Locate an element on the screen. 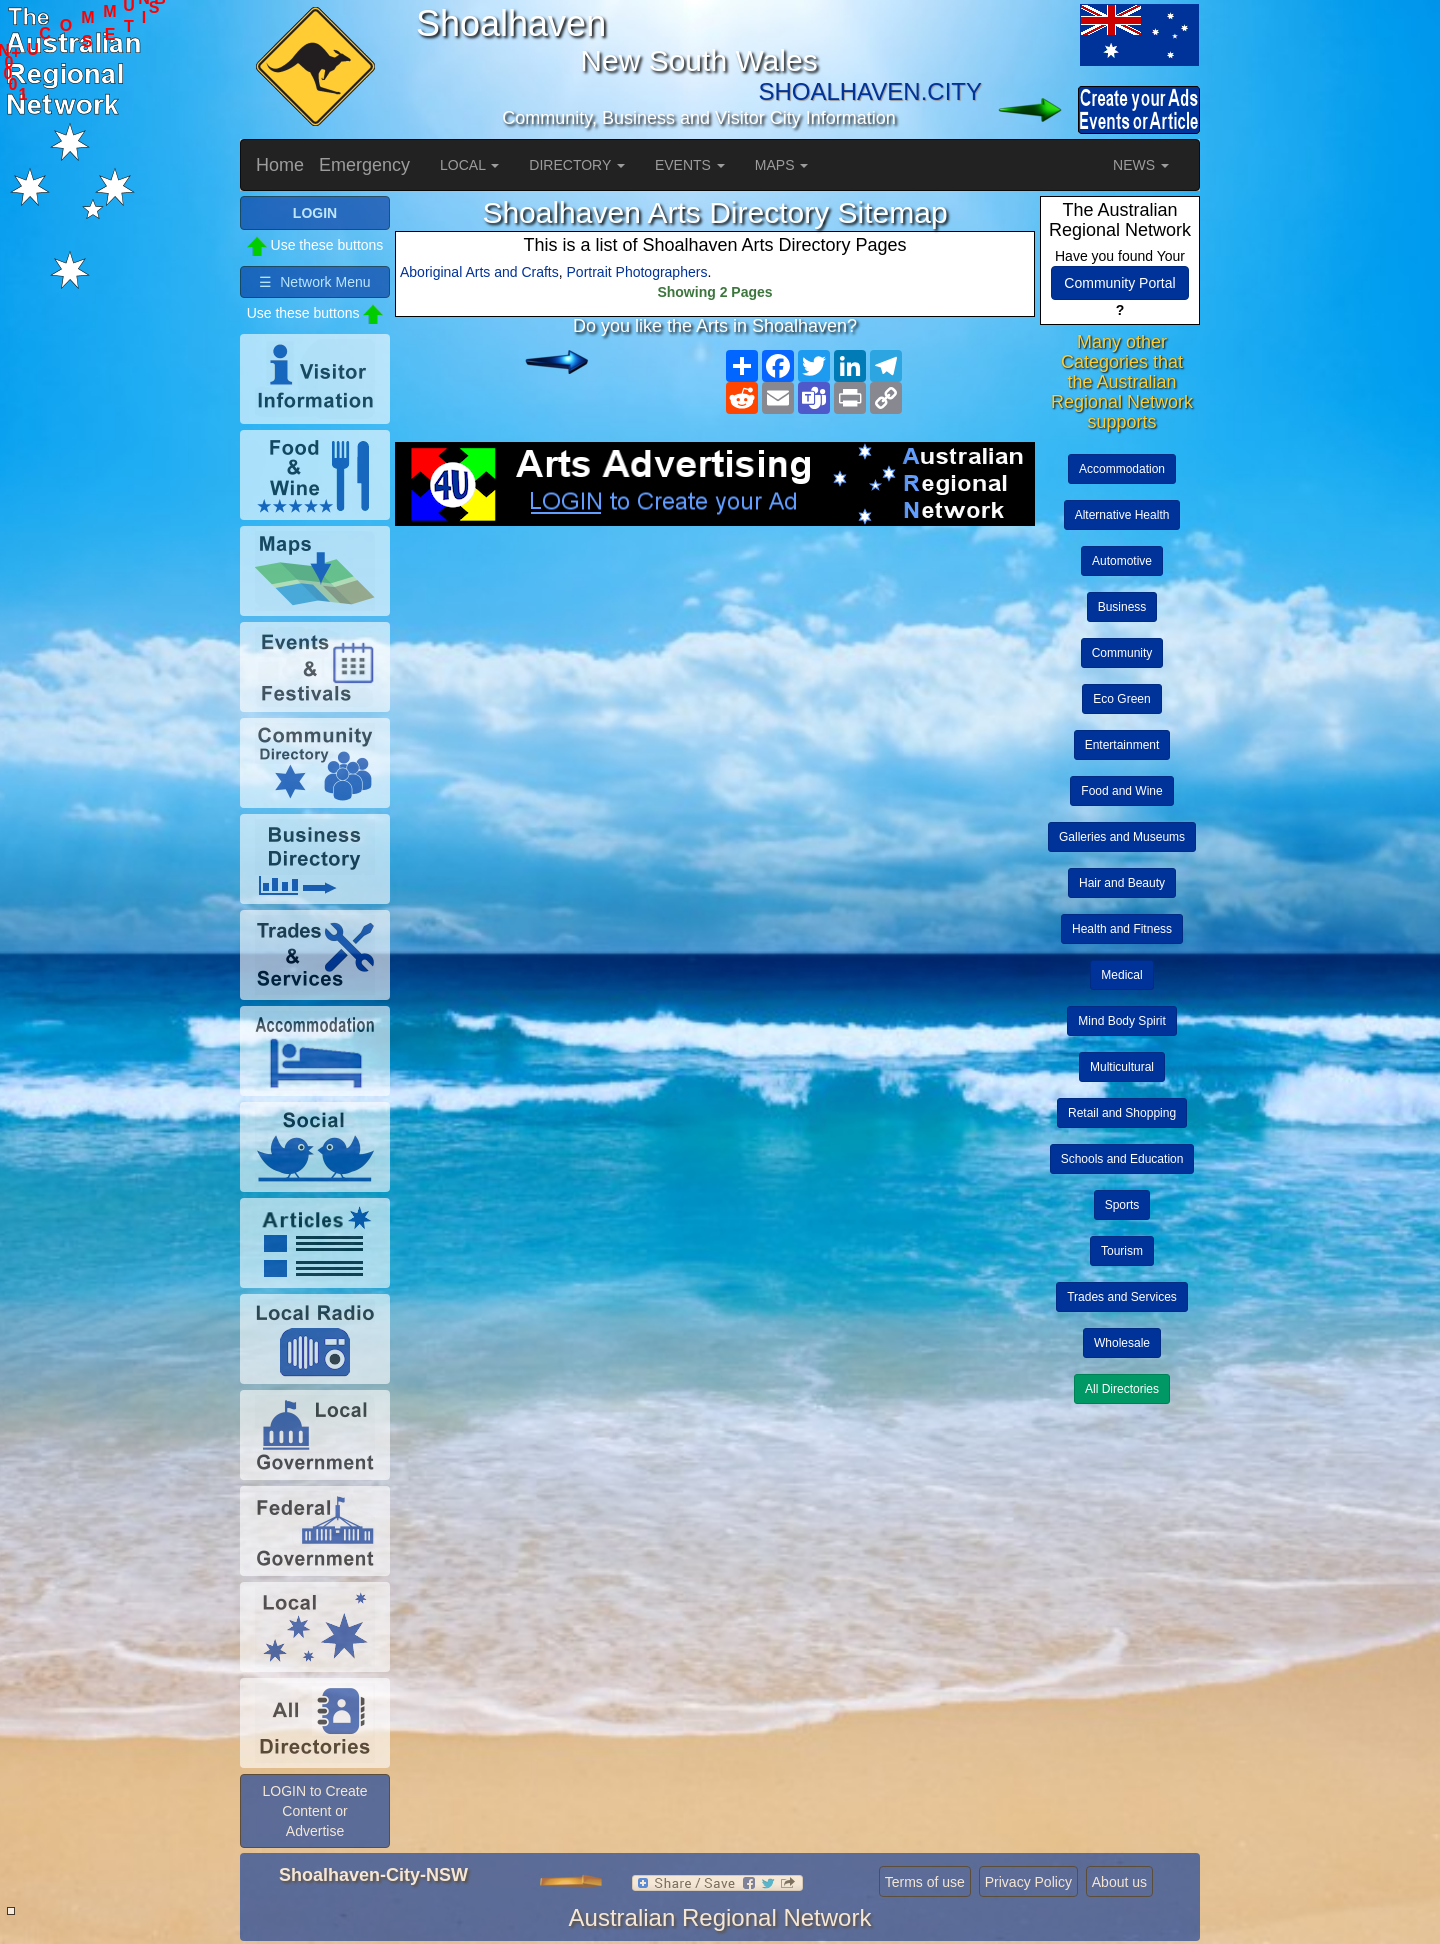 The image size is (1440, 1944). EVENTS [button] is located at coordinates (690, 165).